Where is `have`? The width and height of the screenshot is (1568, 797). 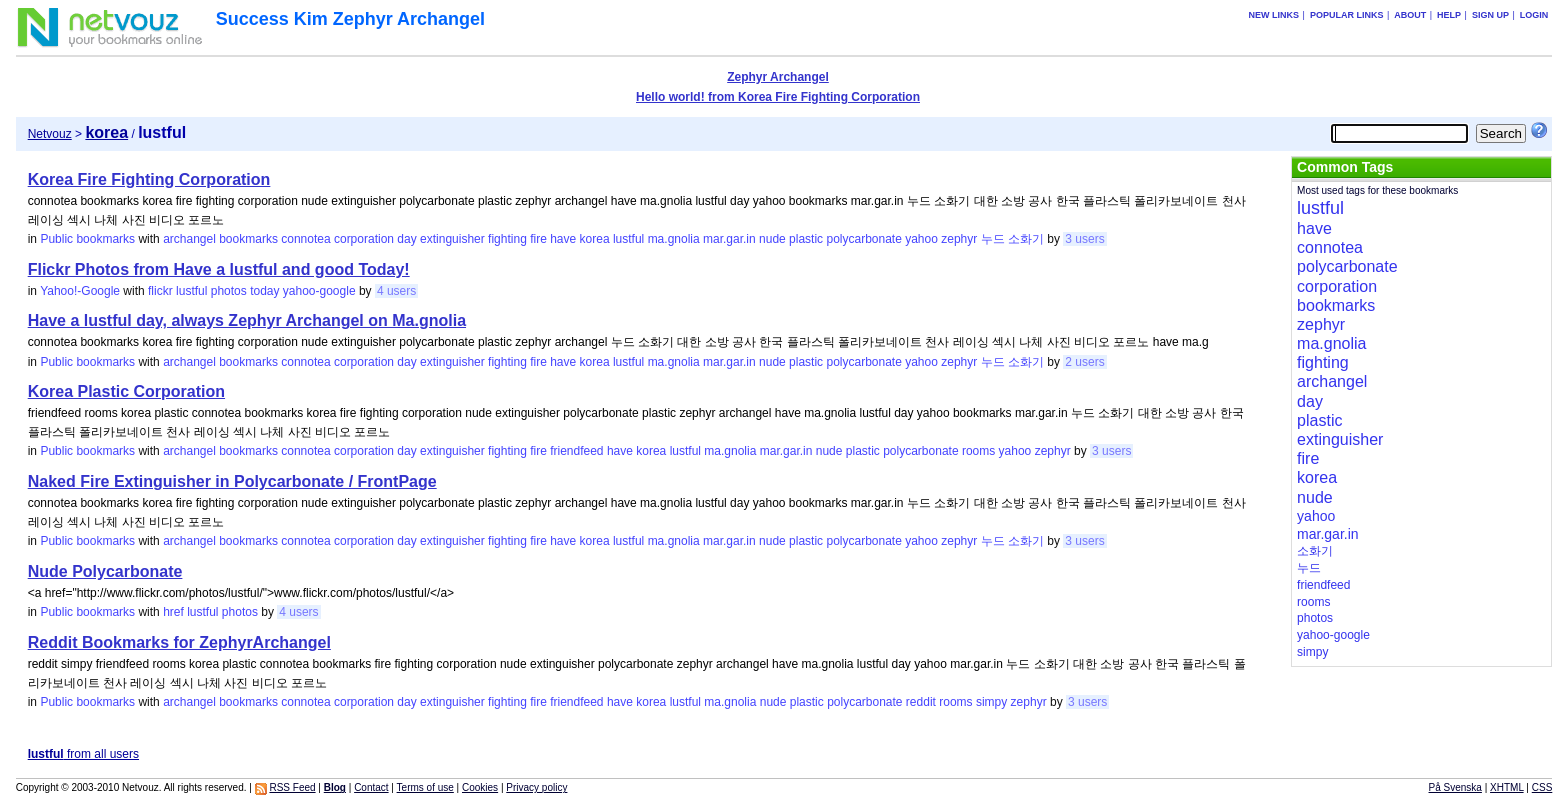
have is located at coordinates (563, 239).